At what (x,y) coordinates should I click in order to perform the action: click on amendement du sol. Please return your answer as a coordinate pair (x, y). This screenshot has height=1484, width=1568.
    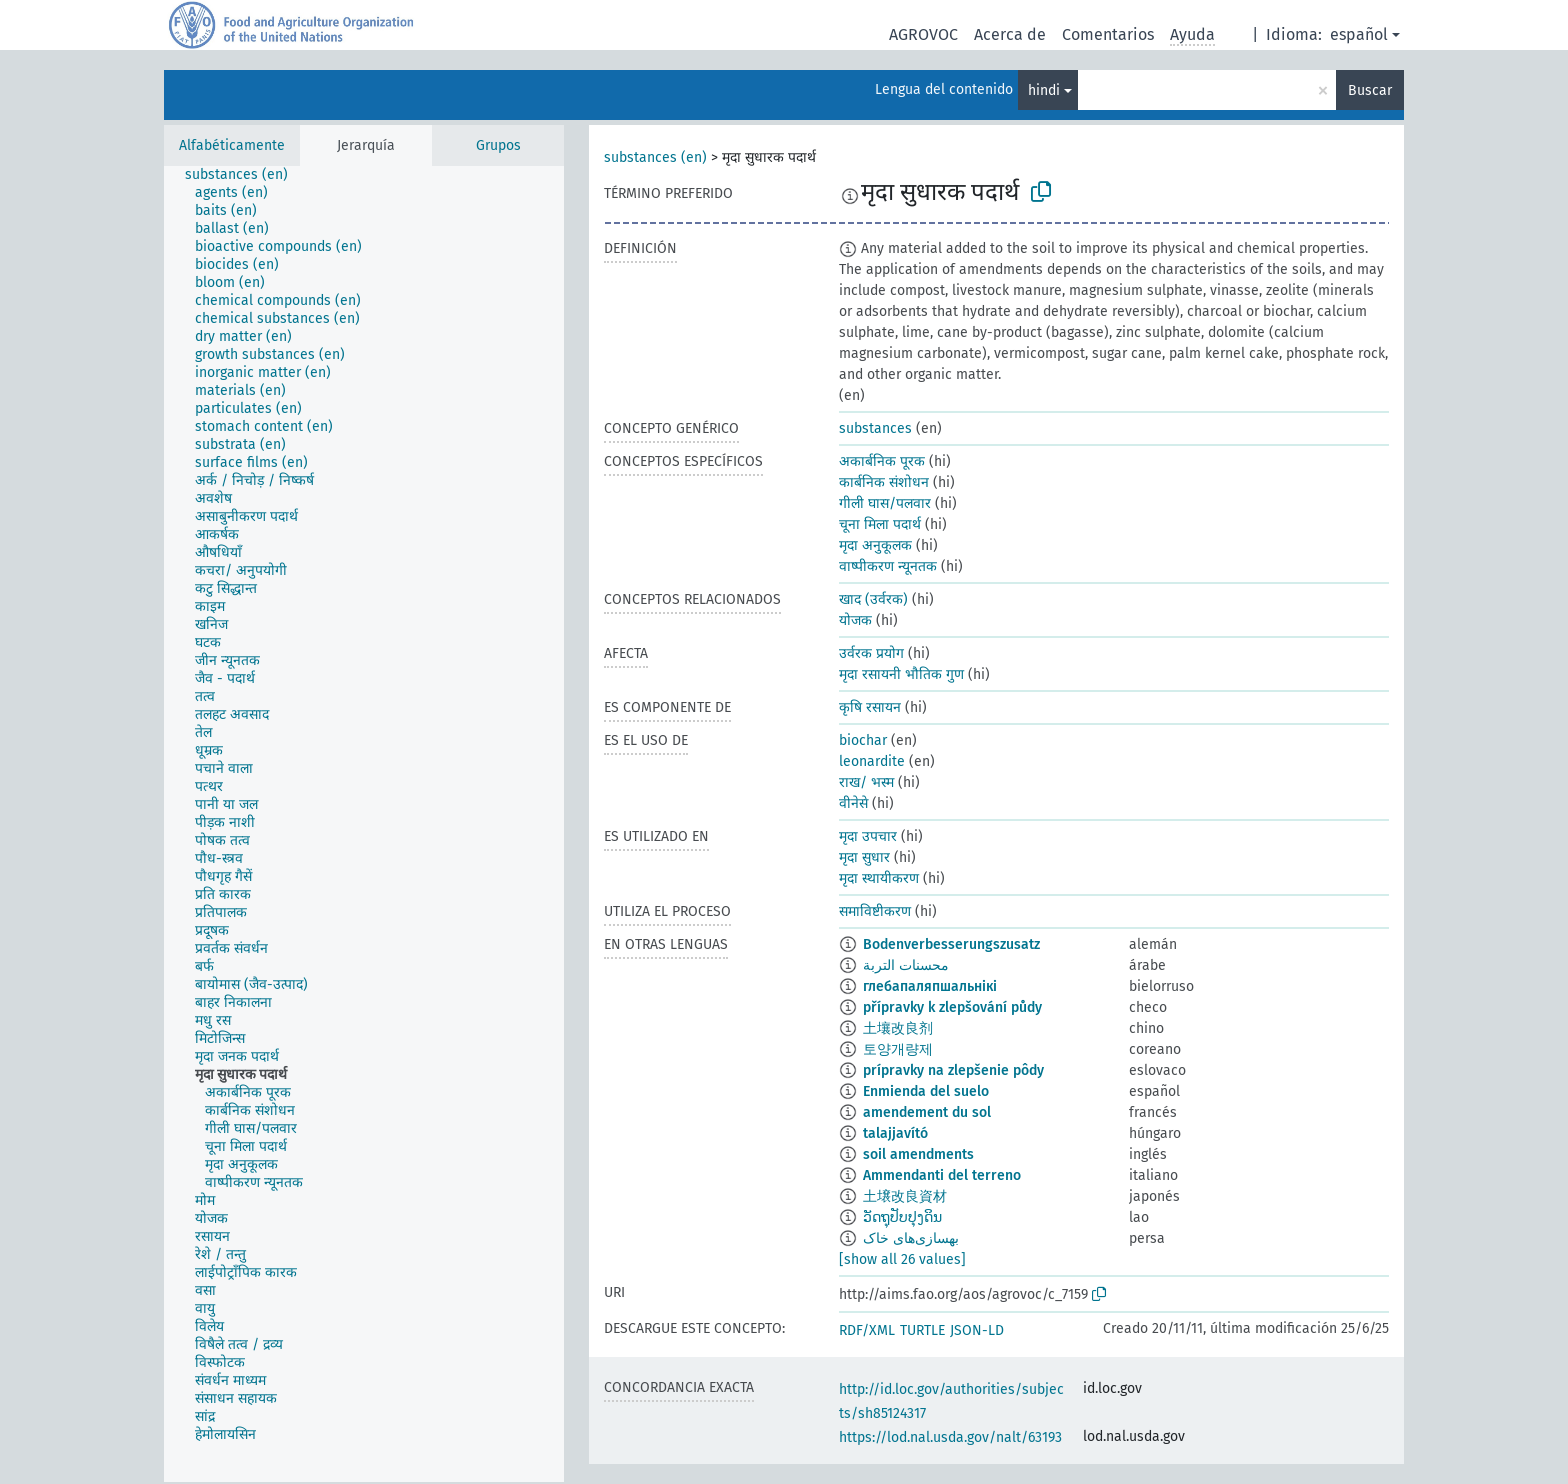
    Looking at the image, I should click on (927, 1112).